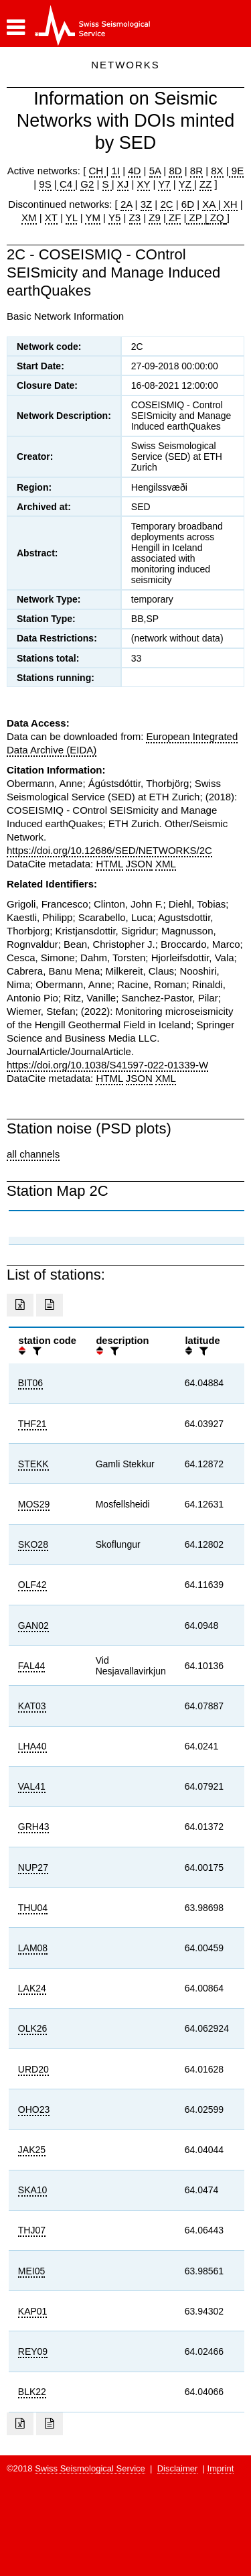 The image size is (251, 2576). What do you see at coordinates (16, 27) in the screenshot?
I see `[button]` at bounding box center [16, 27].